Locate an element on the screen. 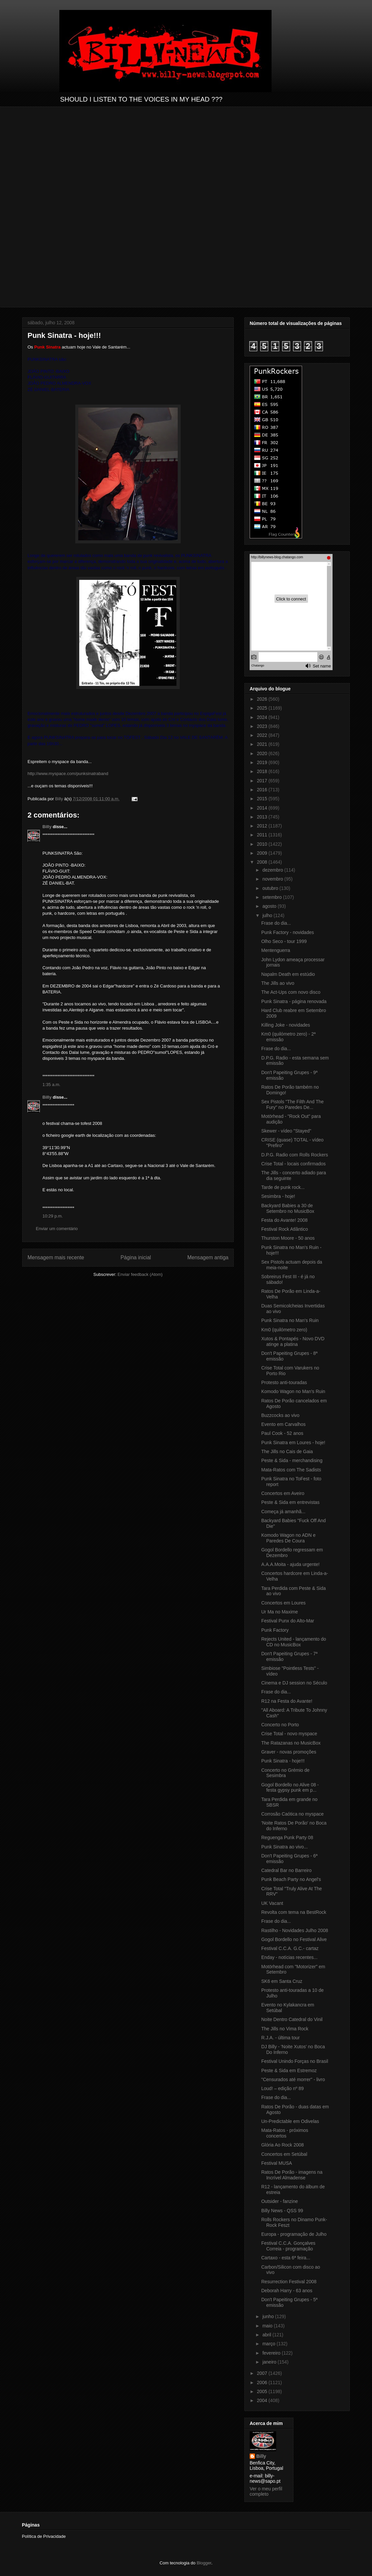 The height and width of the screenshot is (2576, 372). "Censurados até morrer" - livro is located at coordinates (293, 2079).